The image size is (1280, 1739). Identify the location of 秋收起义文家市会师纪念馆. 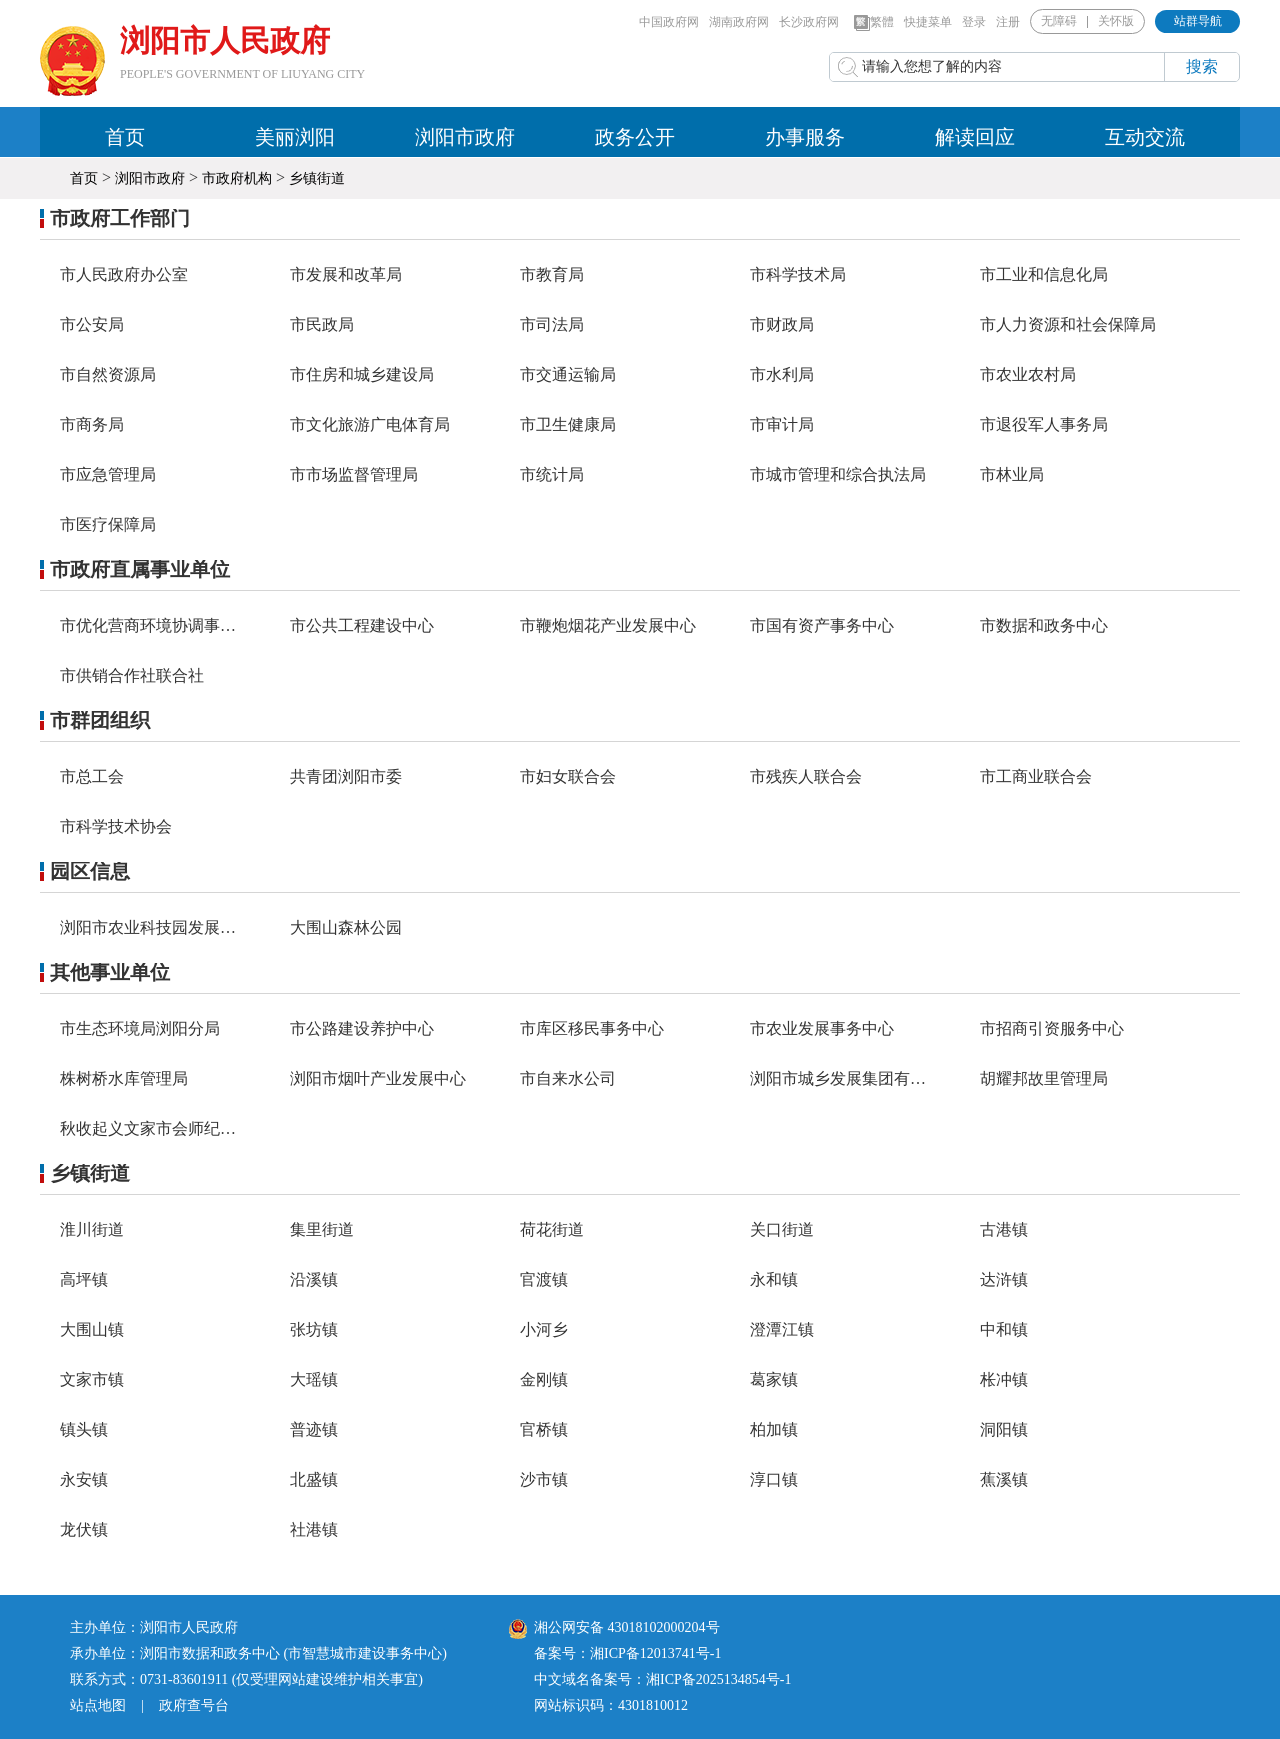
(156, 1128).